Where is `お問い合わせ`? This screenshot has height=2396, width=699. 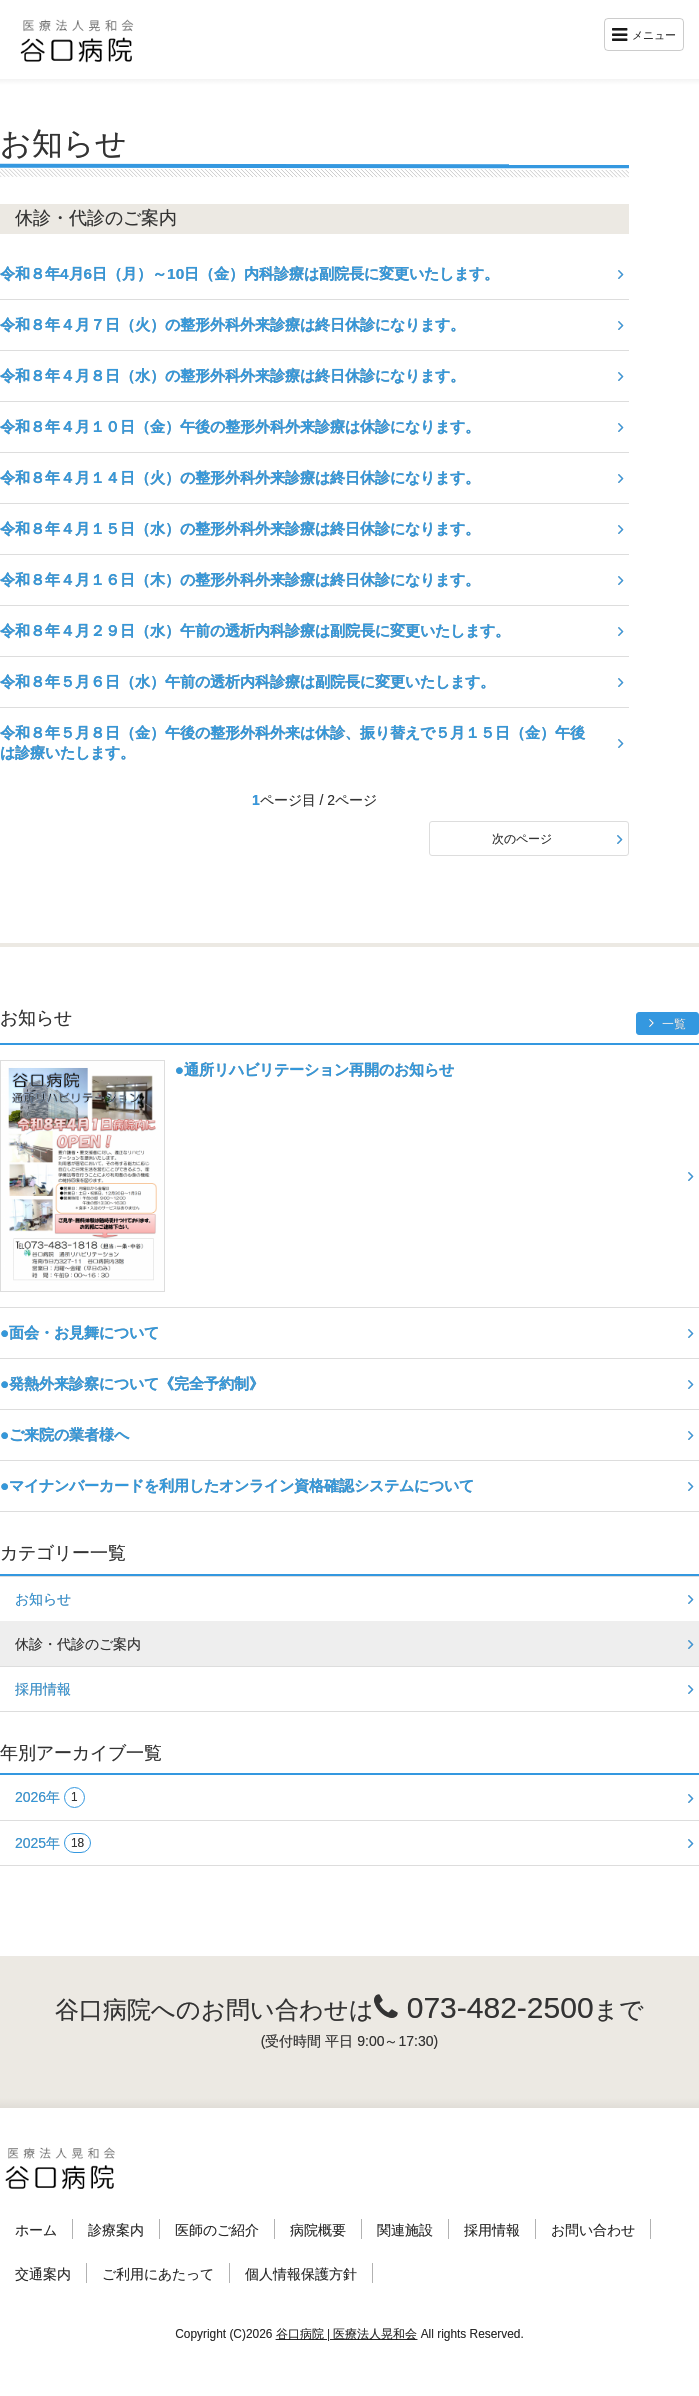
お問い合わせ is located at coordinates (593, 2230).